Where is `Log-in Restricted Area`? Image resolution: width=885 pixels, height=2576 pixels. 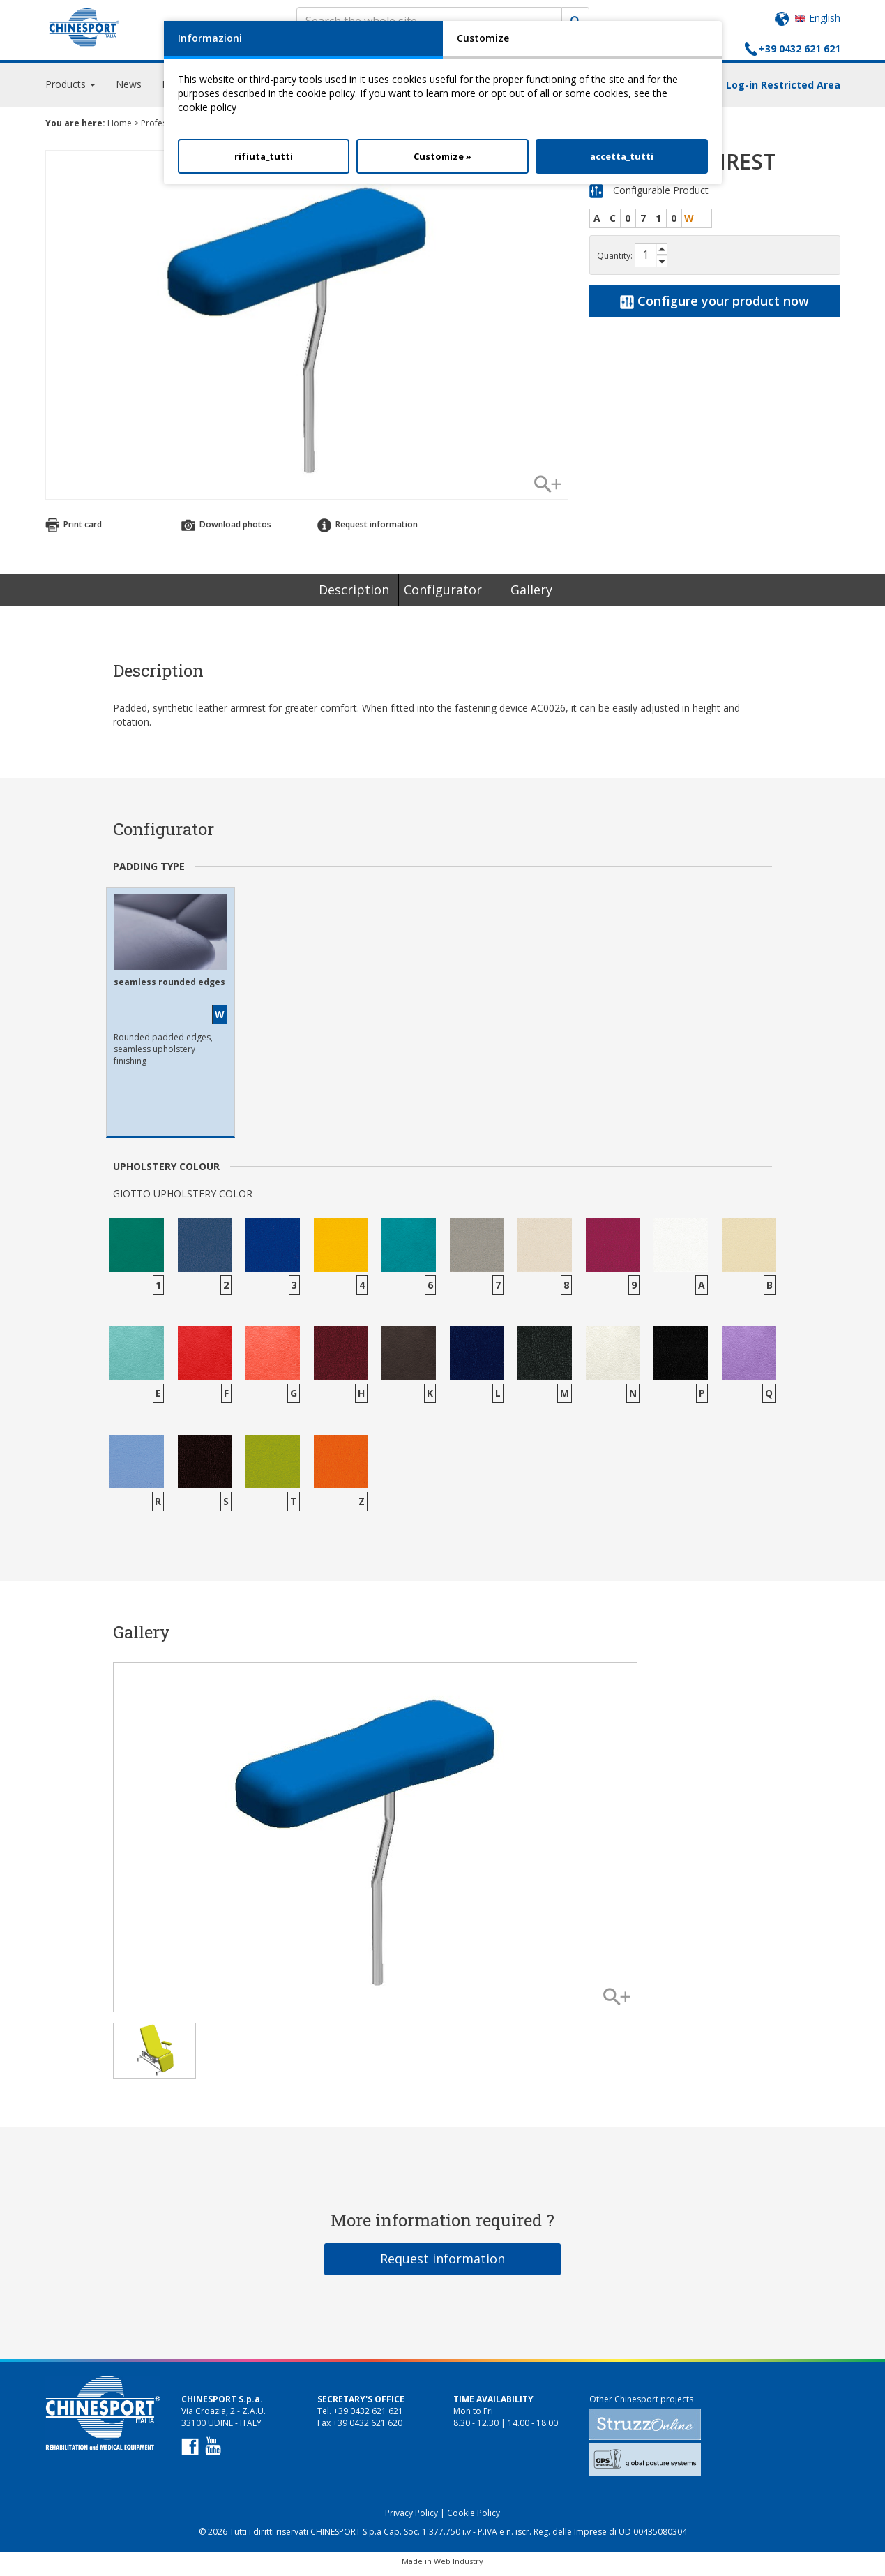
Log-in Restricted Area is located at coordinates (783, 91).